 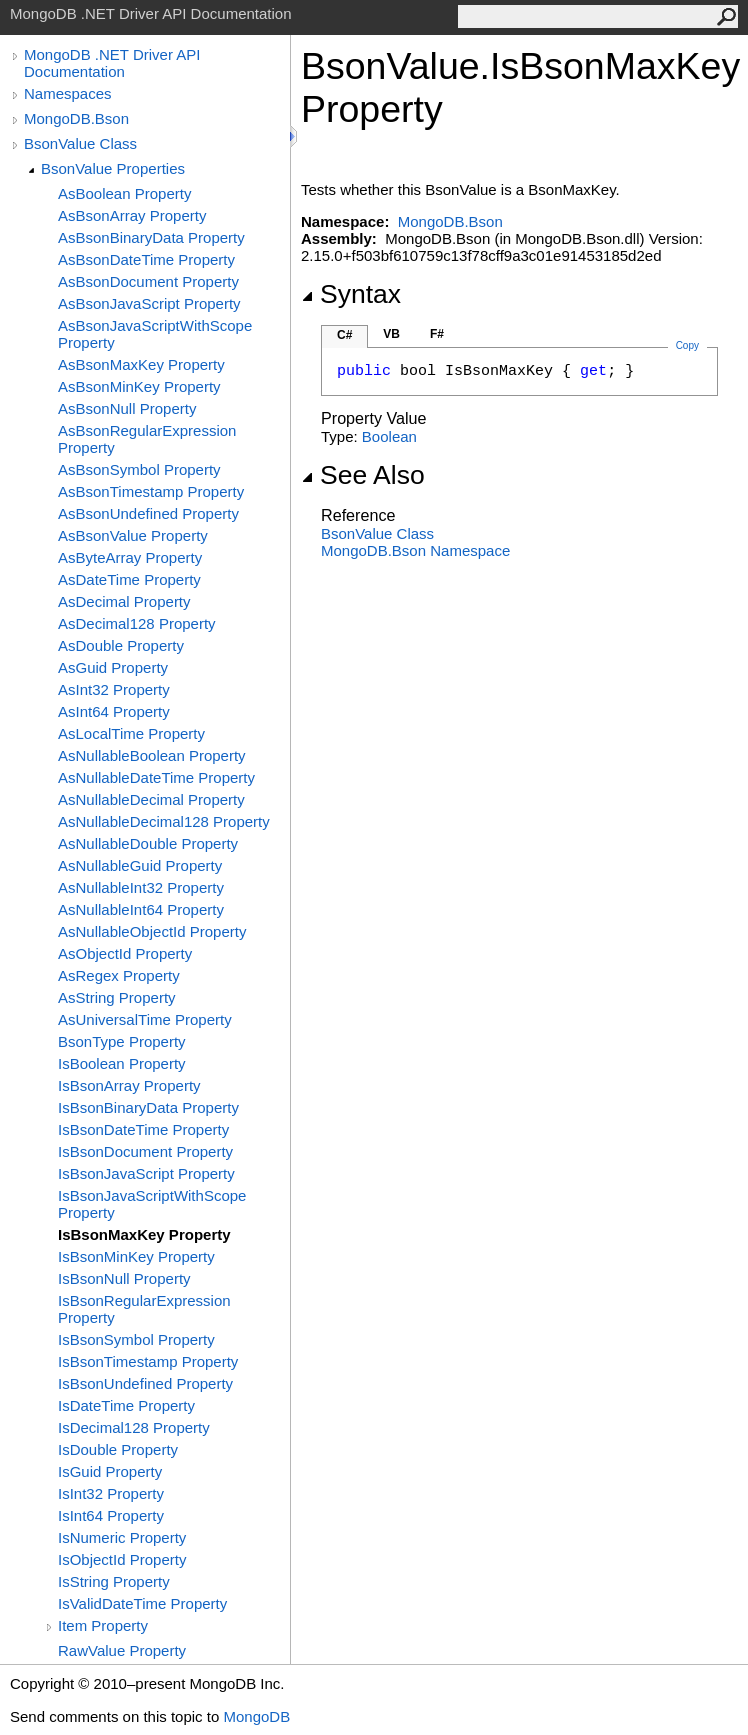 I want to click on AsLocalTime Property, so click(x=131, y=733).